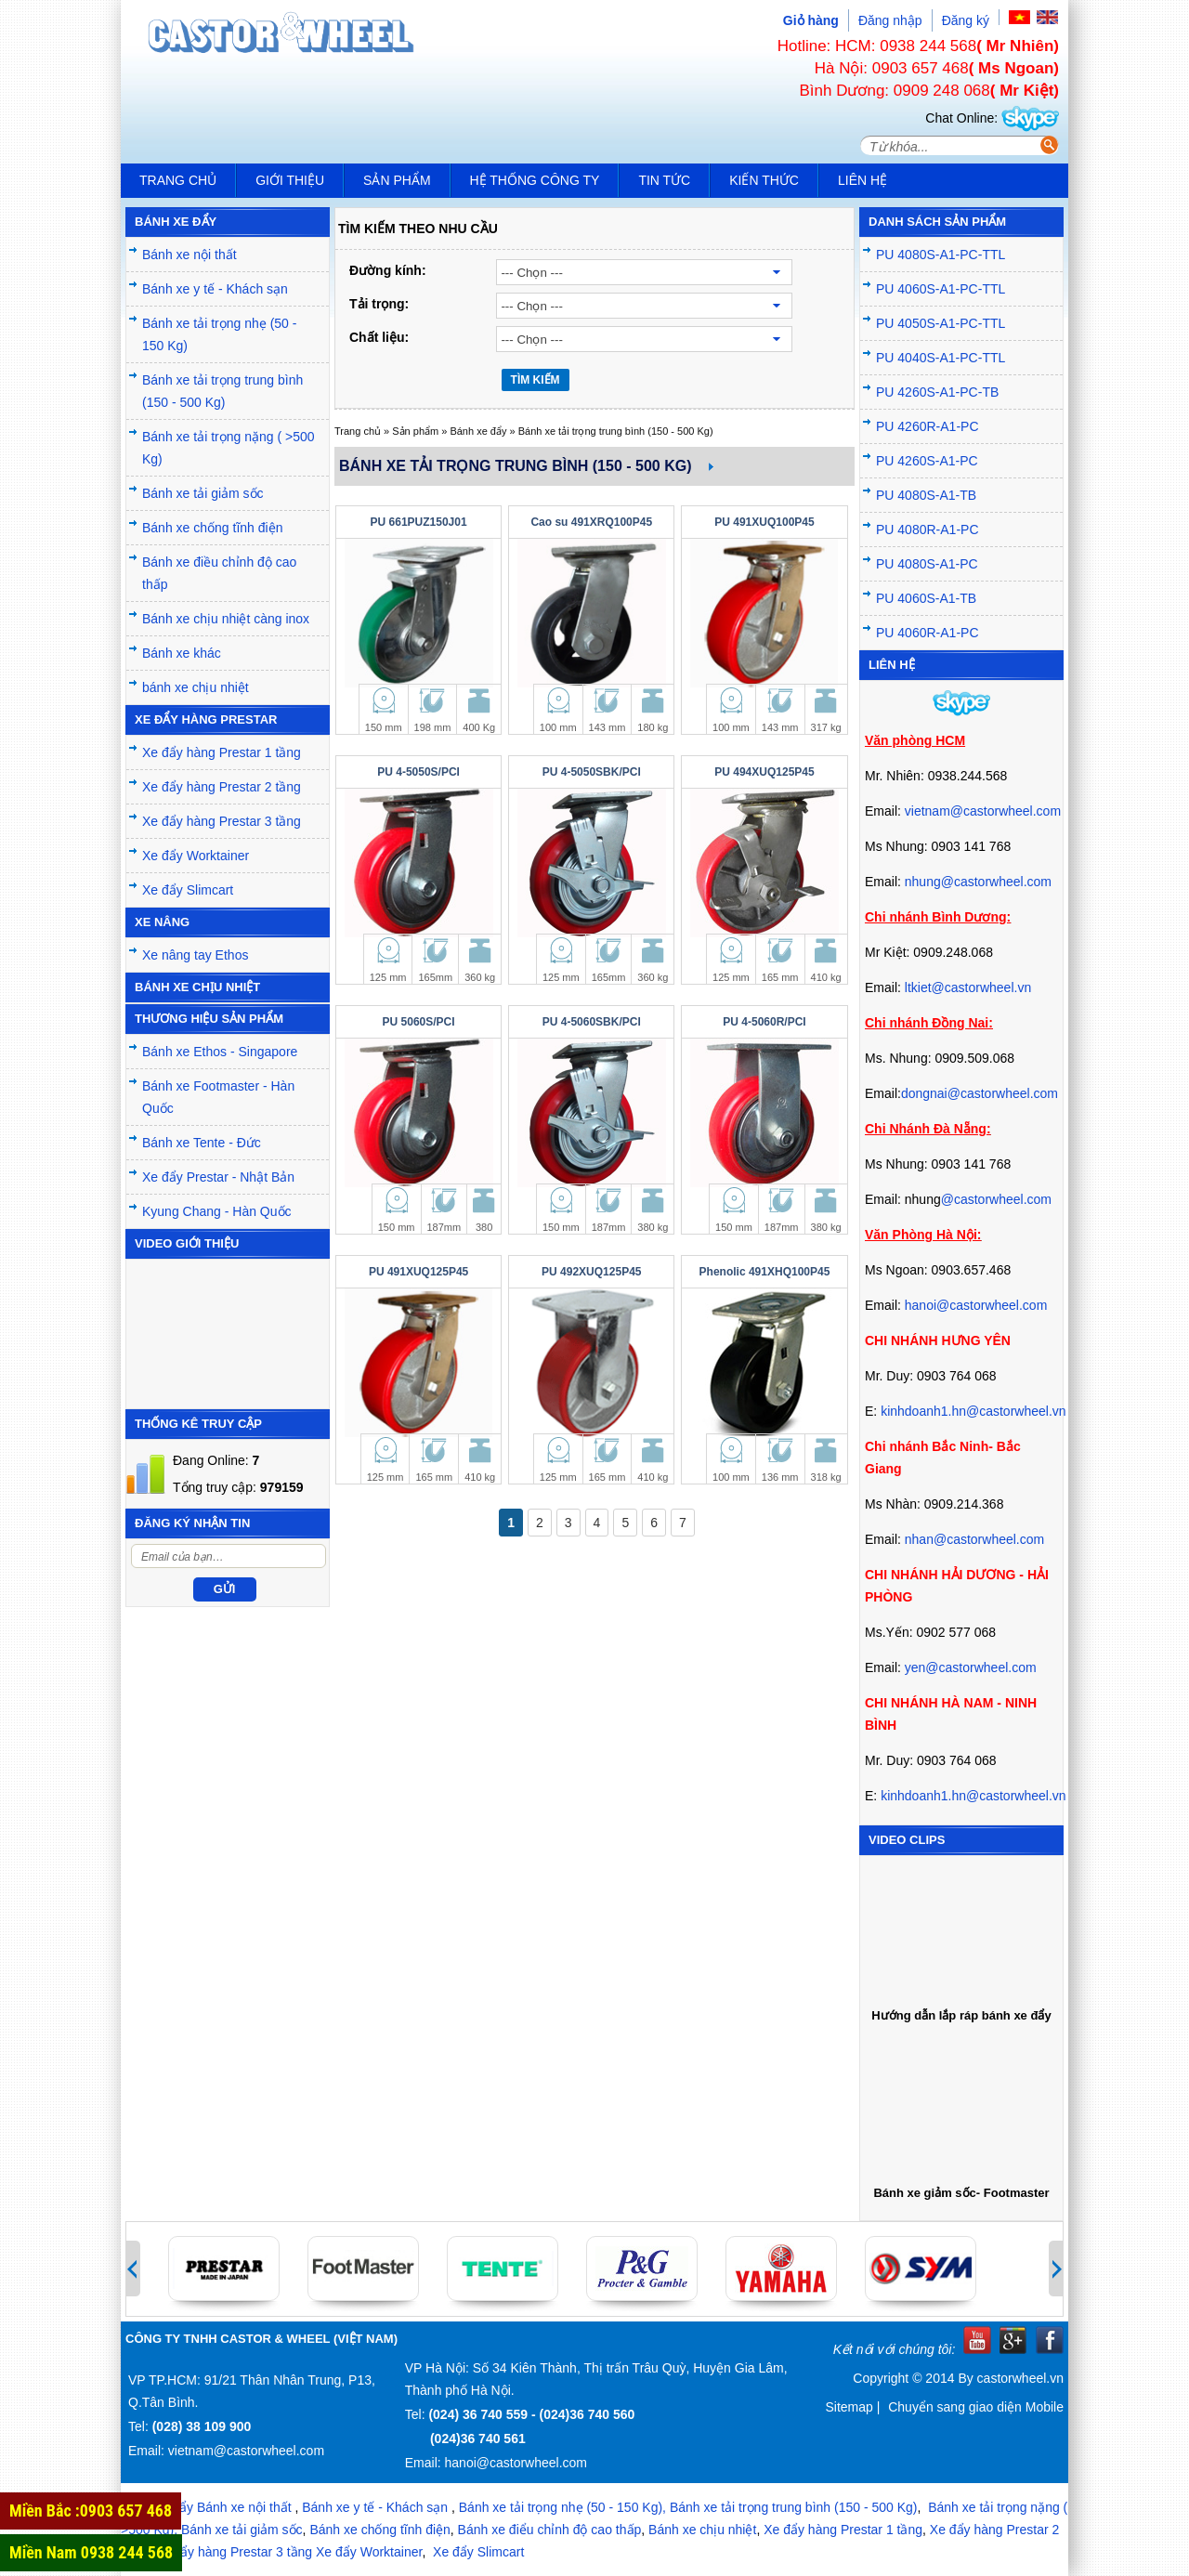 The image size is (1189, 2576). What do you see at coordinates (927, 632) in the screenshot?
I see `PU 4060R-A1-PC` at bounding box center [927, 632].